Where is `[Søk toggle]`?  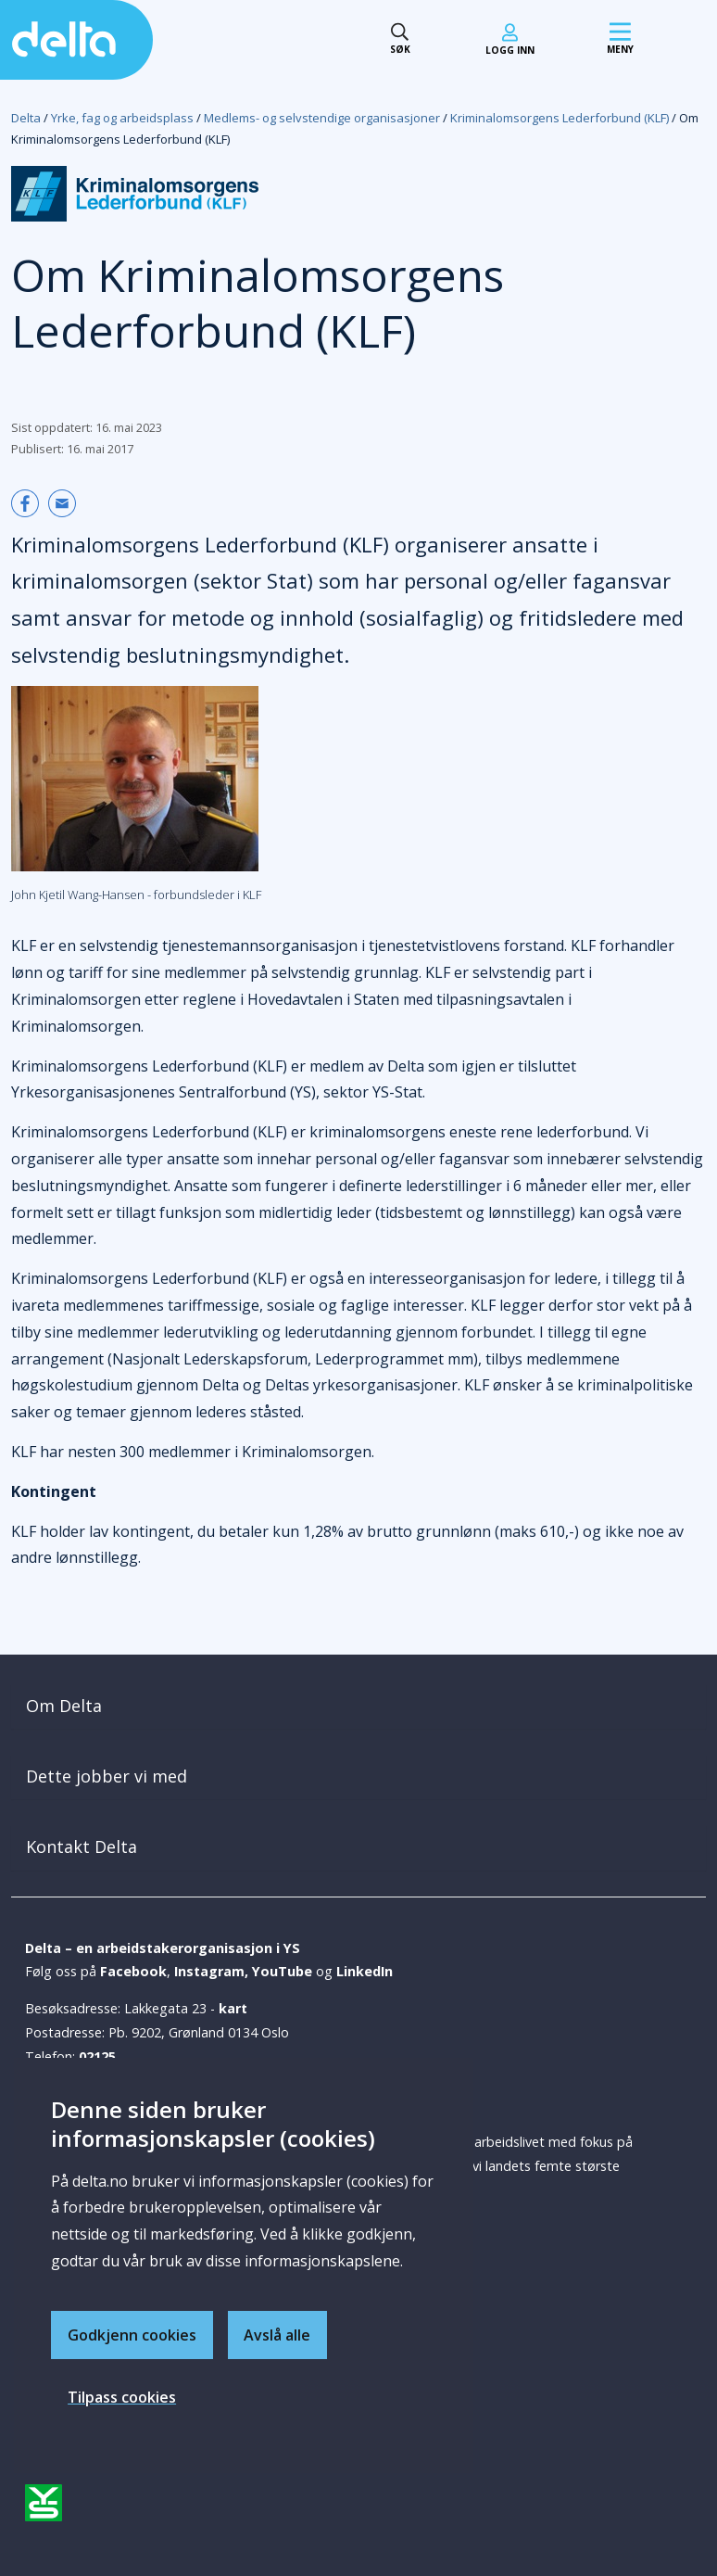 [Søk toggle] is located at coordinates (400, 39).